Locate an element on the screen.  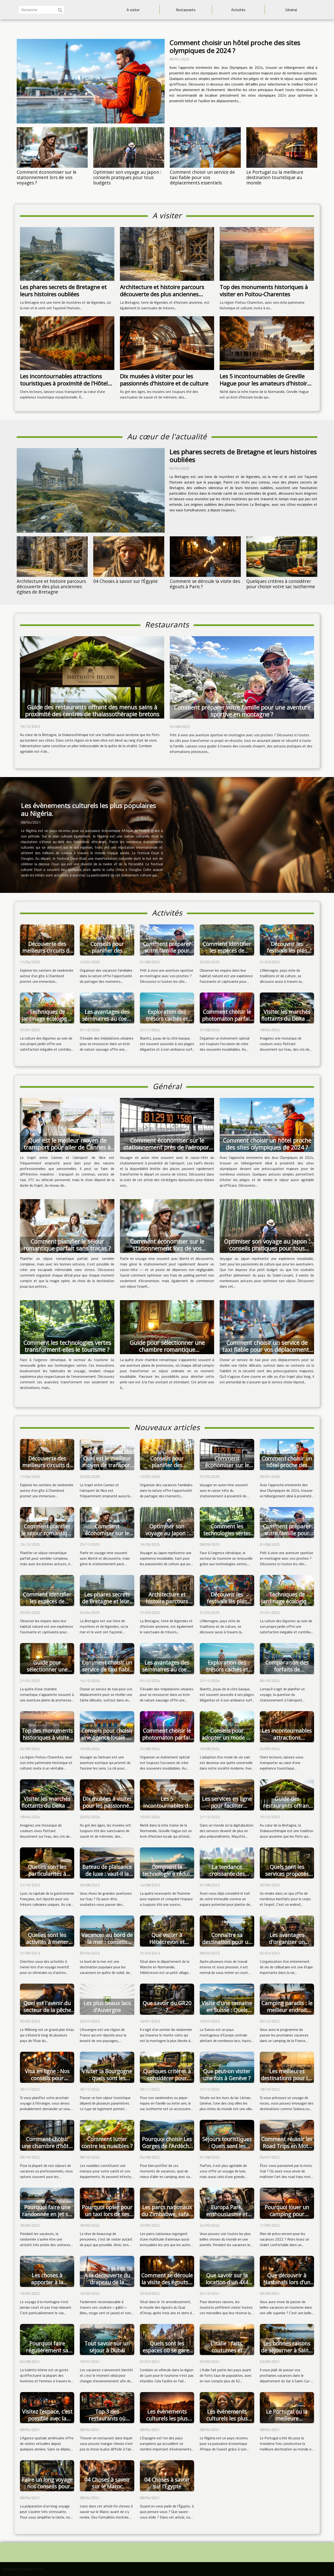
Les parcs nationaux du Zimbabwe, safari à ne pas rater ? is located at coordinates (167, 2214).